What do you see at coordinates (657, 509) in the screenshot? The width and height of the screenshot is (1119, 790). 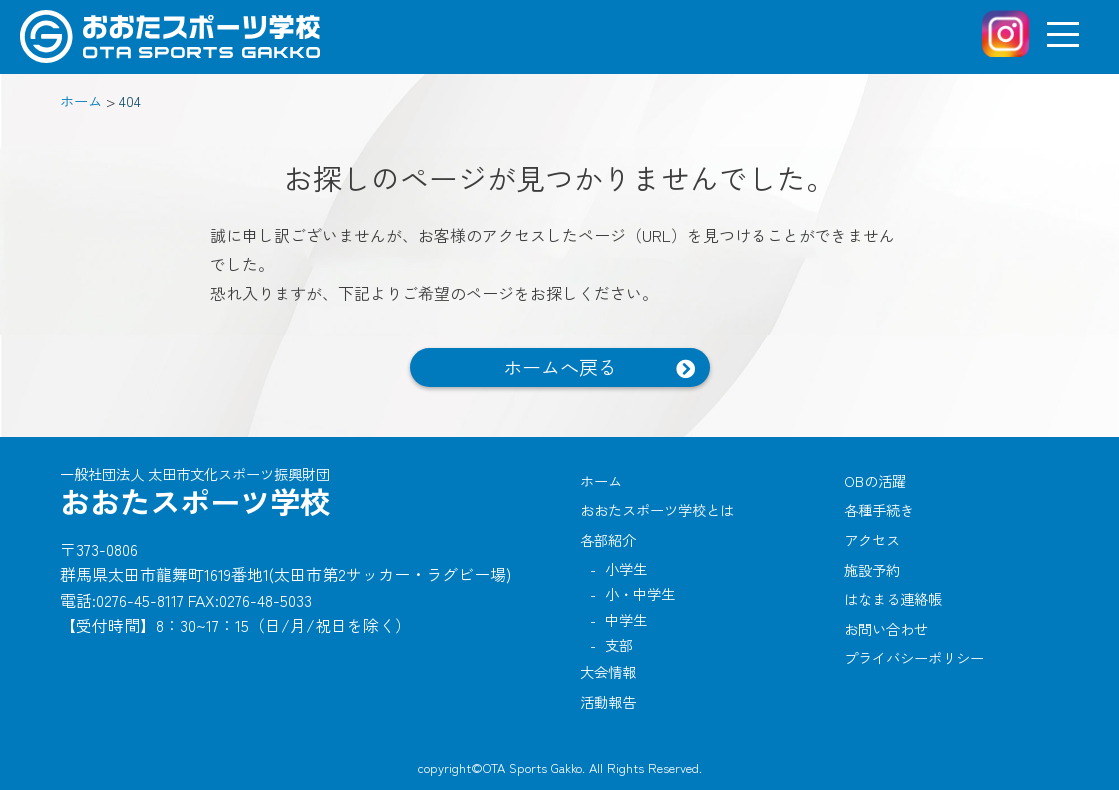 I see `おおたスポーツ学校とは` at bounding box center [657, 509].